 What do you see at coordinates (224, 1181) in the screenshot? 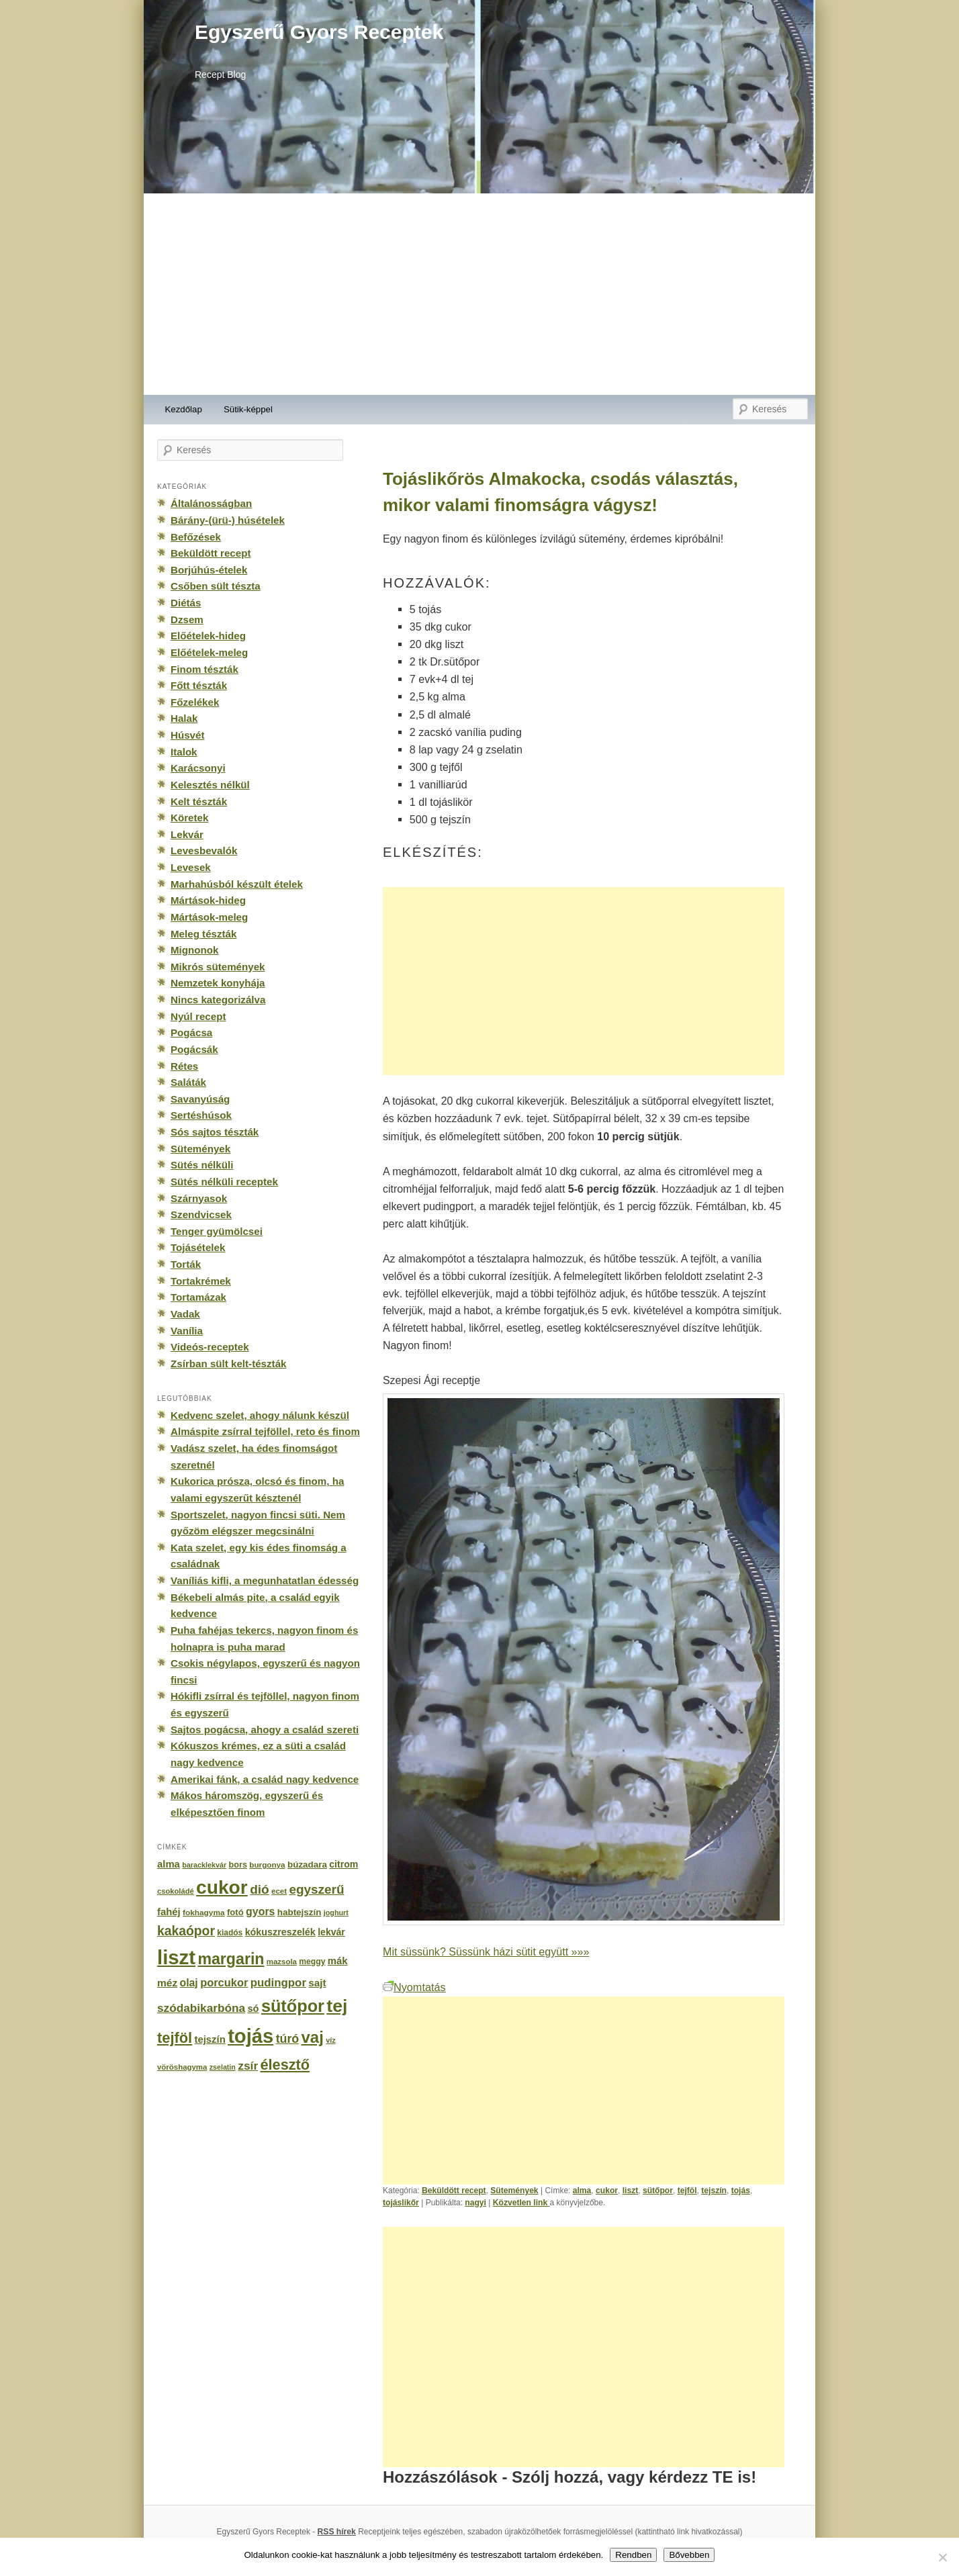
I see `Sütés nélküli receptek` at bounding box center [224, 1181].